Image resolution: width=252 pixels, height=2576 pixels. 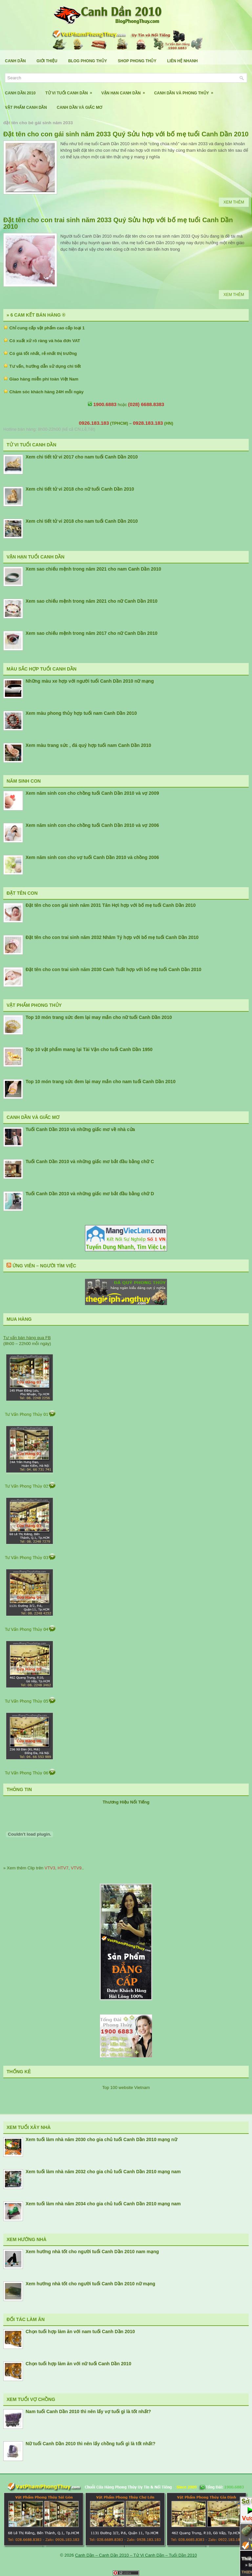 What do you see at coordinates (93, 569) in the screenshot?
I see `Xem sao chiếu mệnh trong năm 2021 cho nam Canh Dần 2010` at bounding box center [93, 569].